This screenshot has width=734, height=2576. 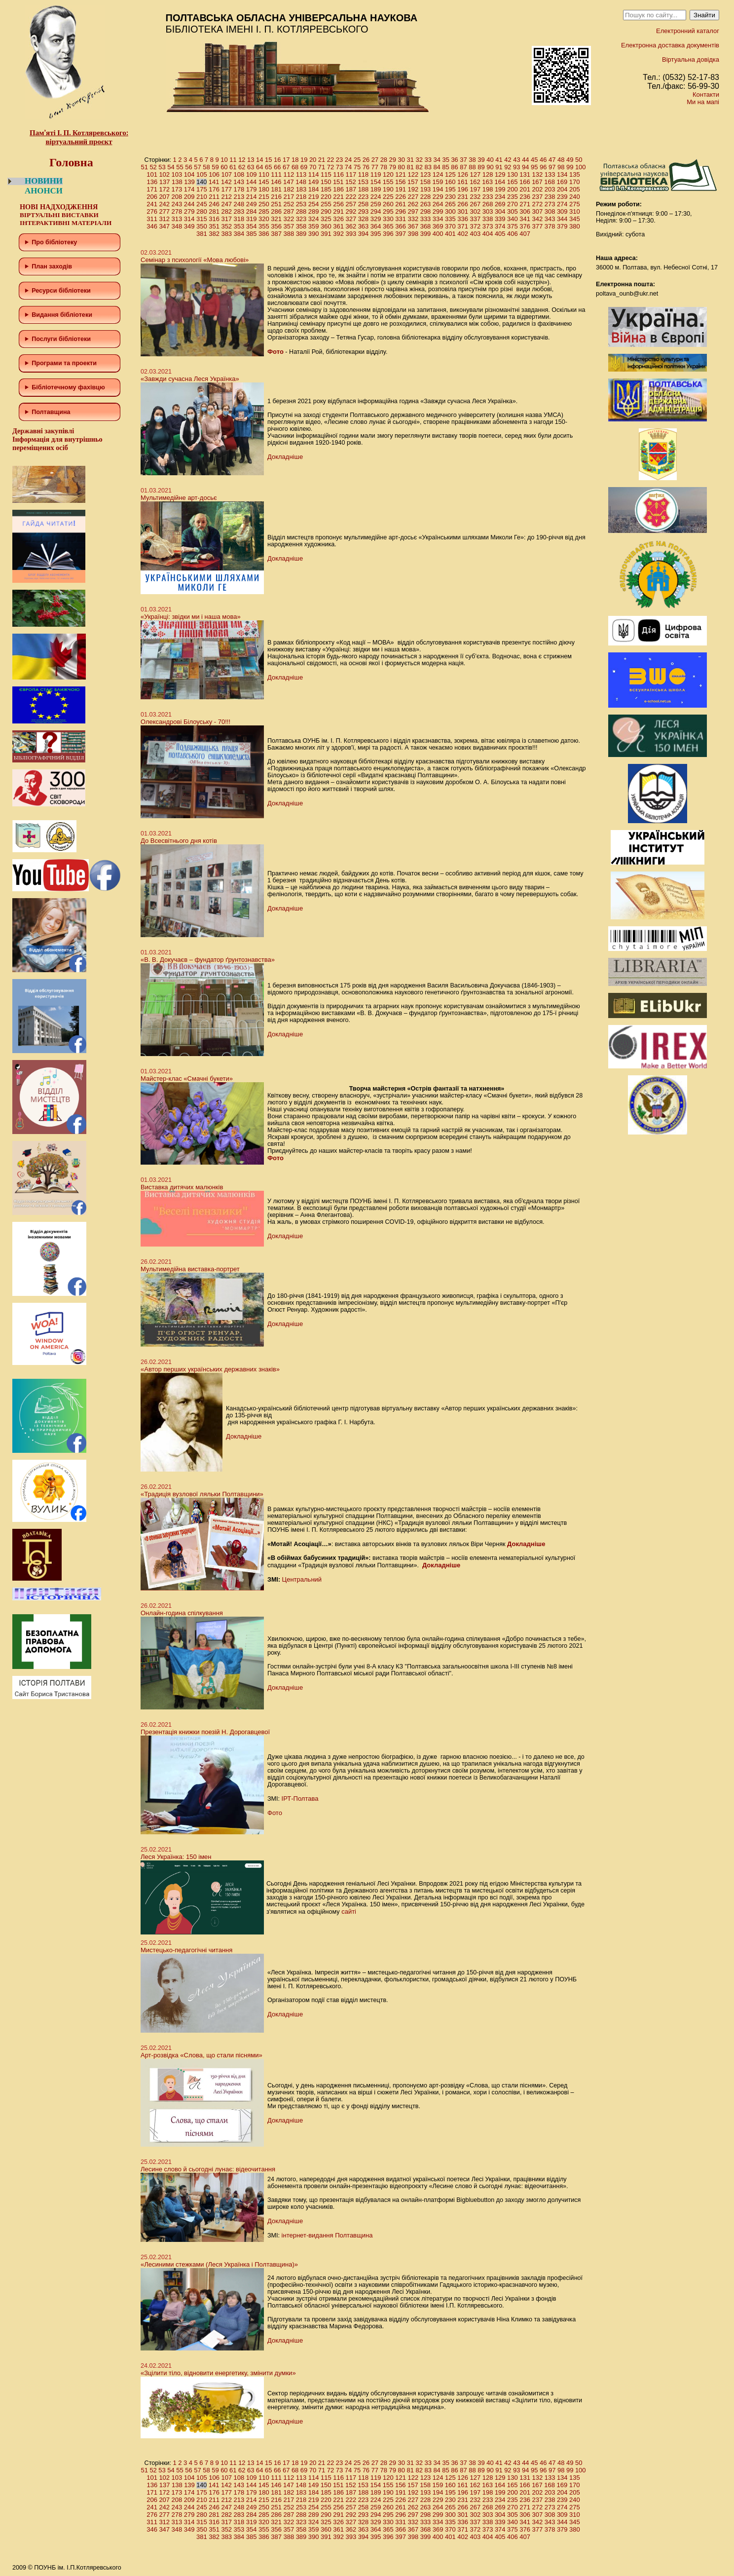 What do you see at coordinates (189, 196) in the screenshot?
I see `209` at bounding box center [189, 196].